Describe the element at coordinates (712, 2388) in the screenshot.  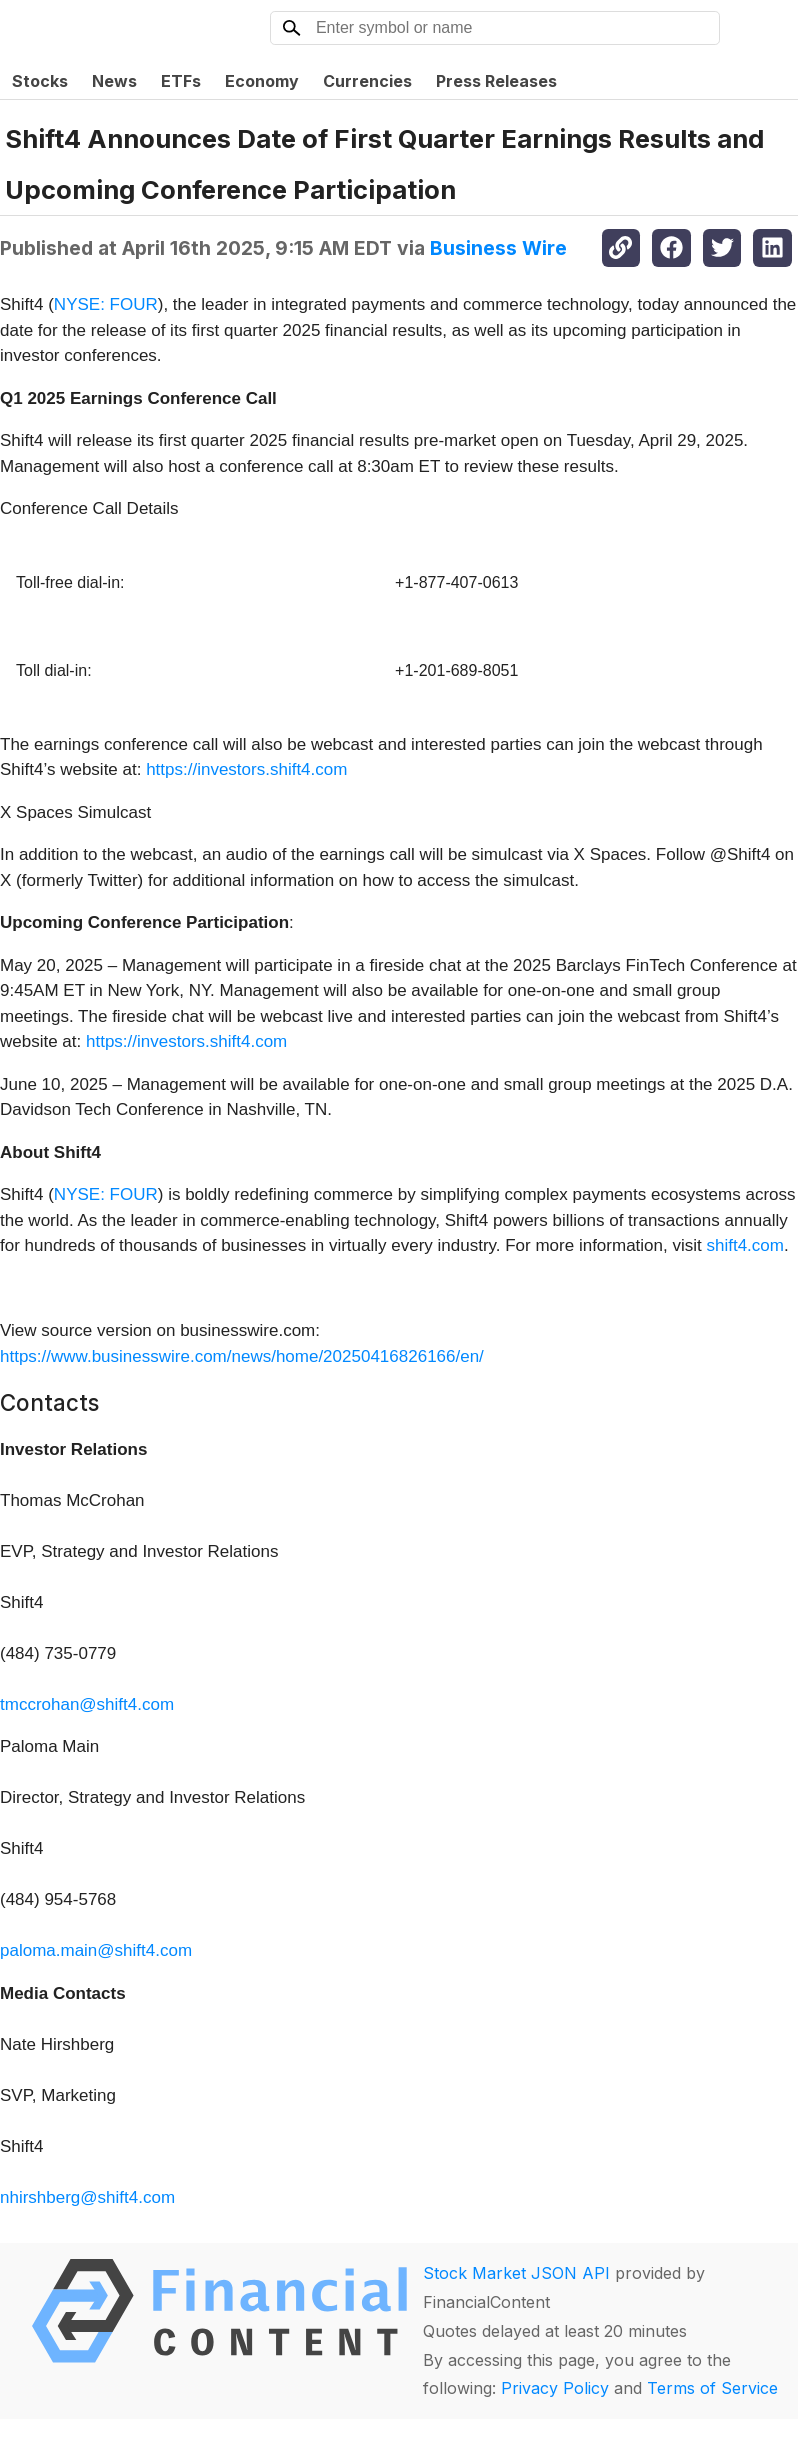
I see `Terms of Service` at that location.